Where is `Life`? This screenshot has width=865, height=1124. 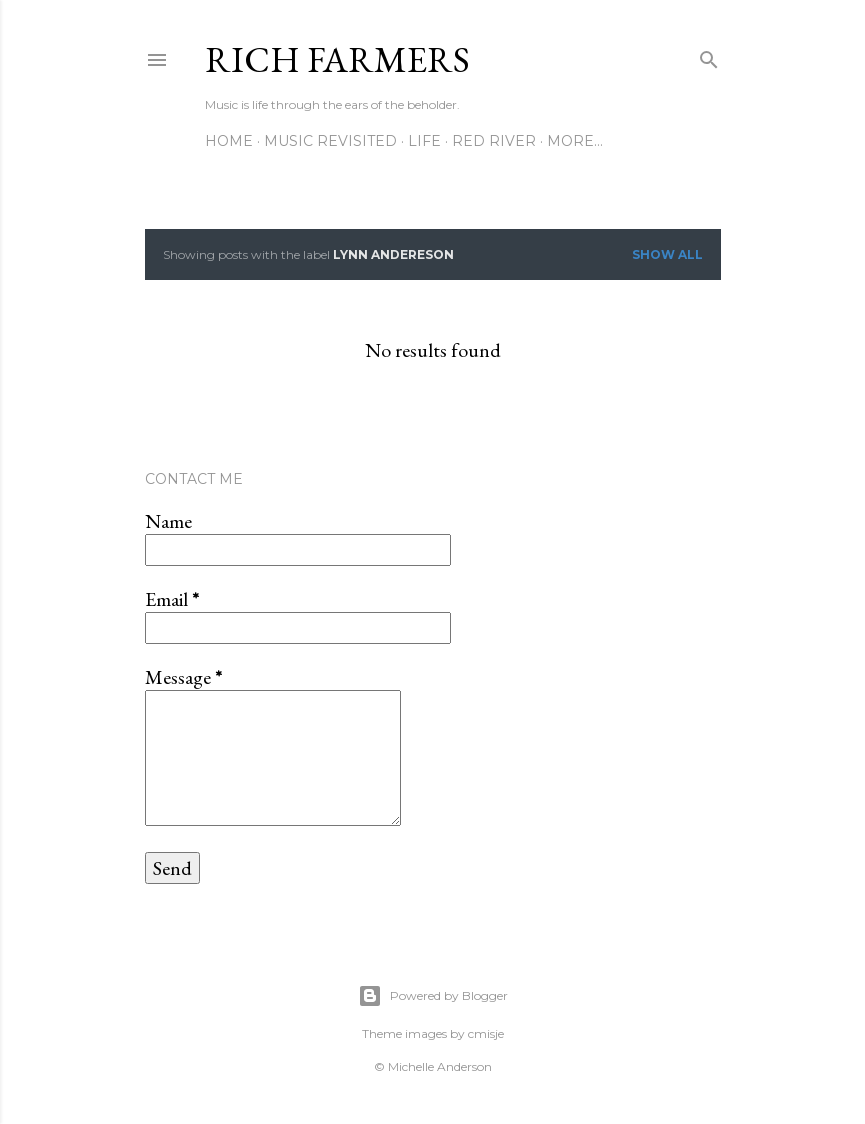 Life is located at coordinates (424, 141).